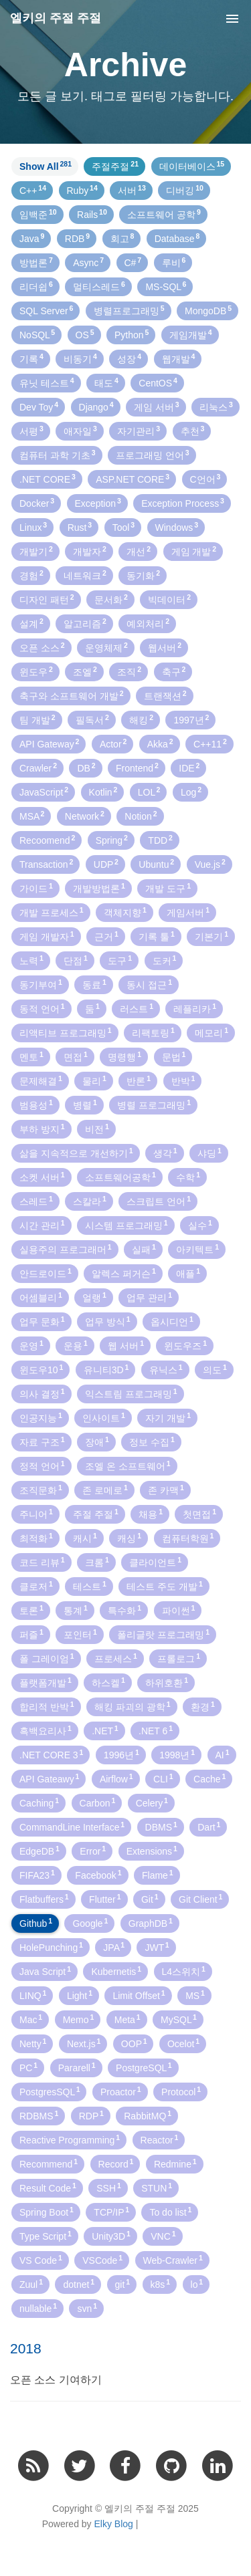 This screenshot has width=251, height=2576. What do you see at coordinates (86, 768) in the screenshot?
I see `DB` at bounding box center [86, 768].